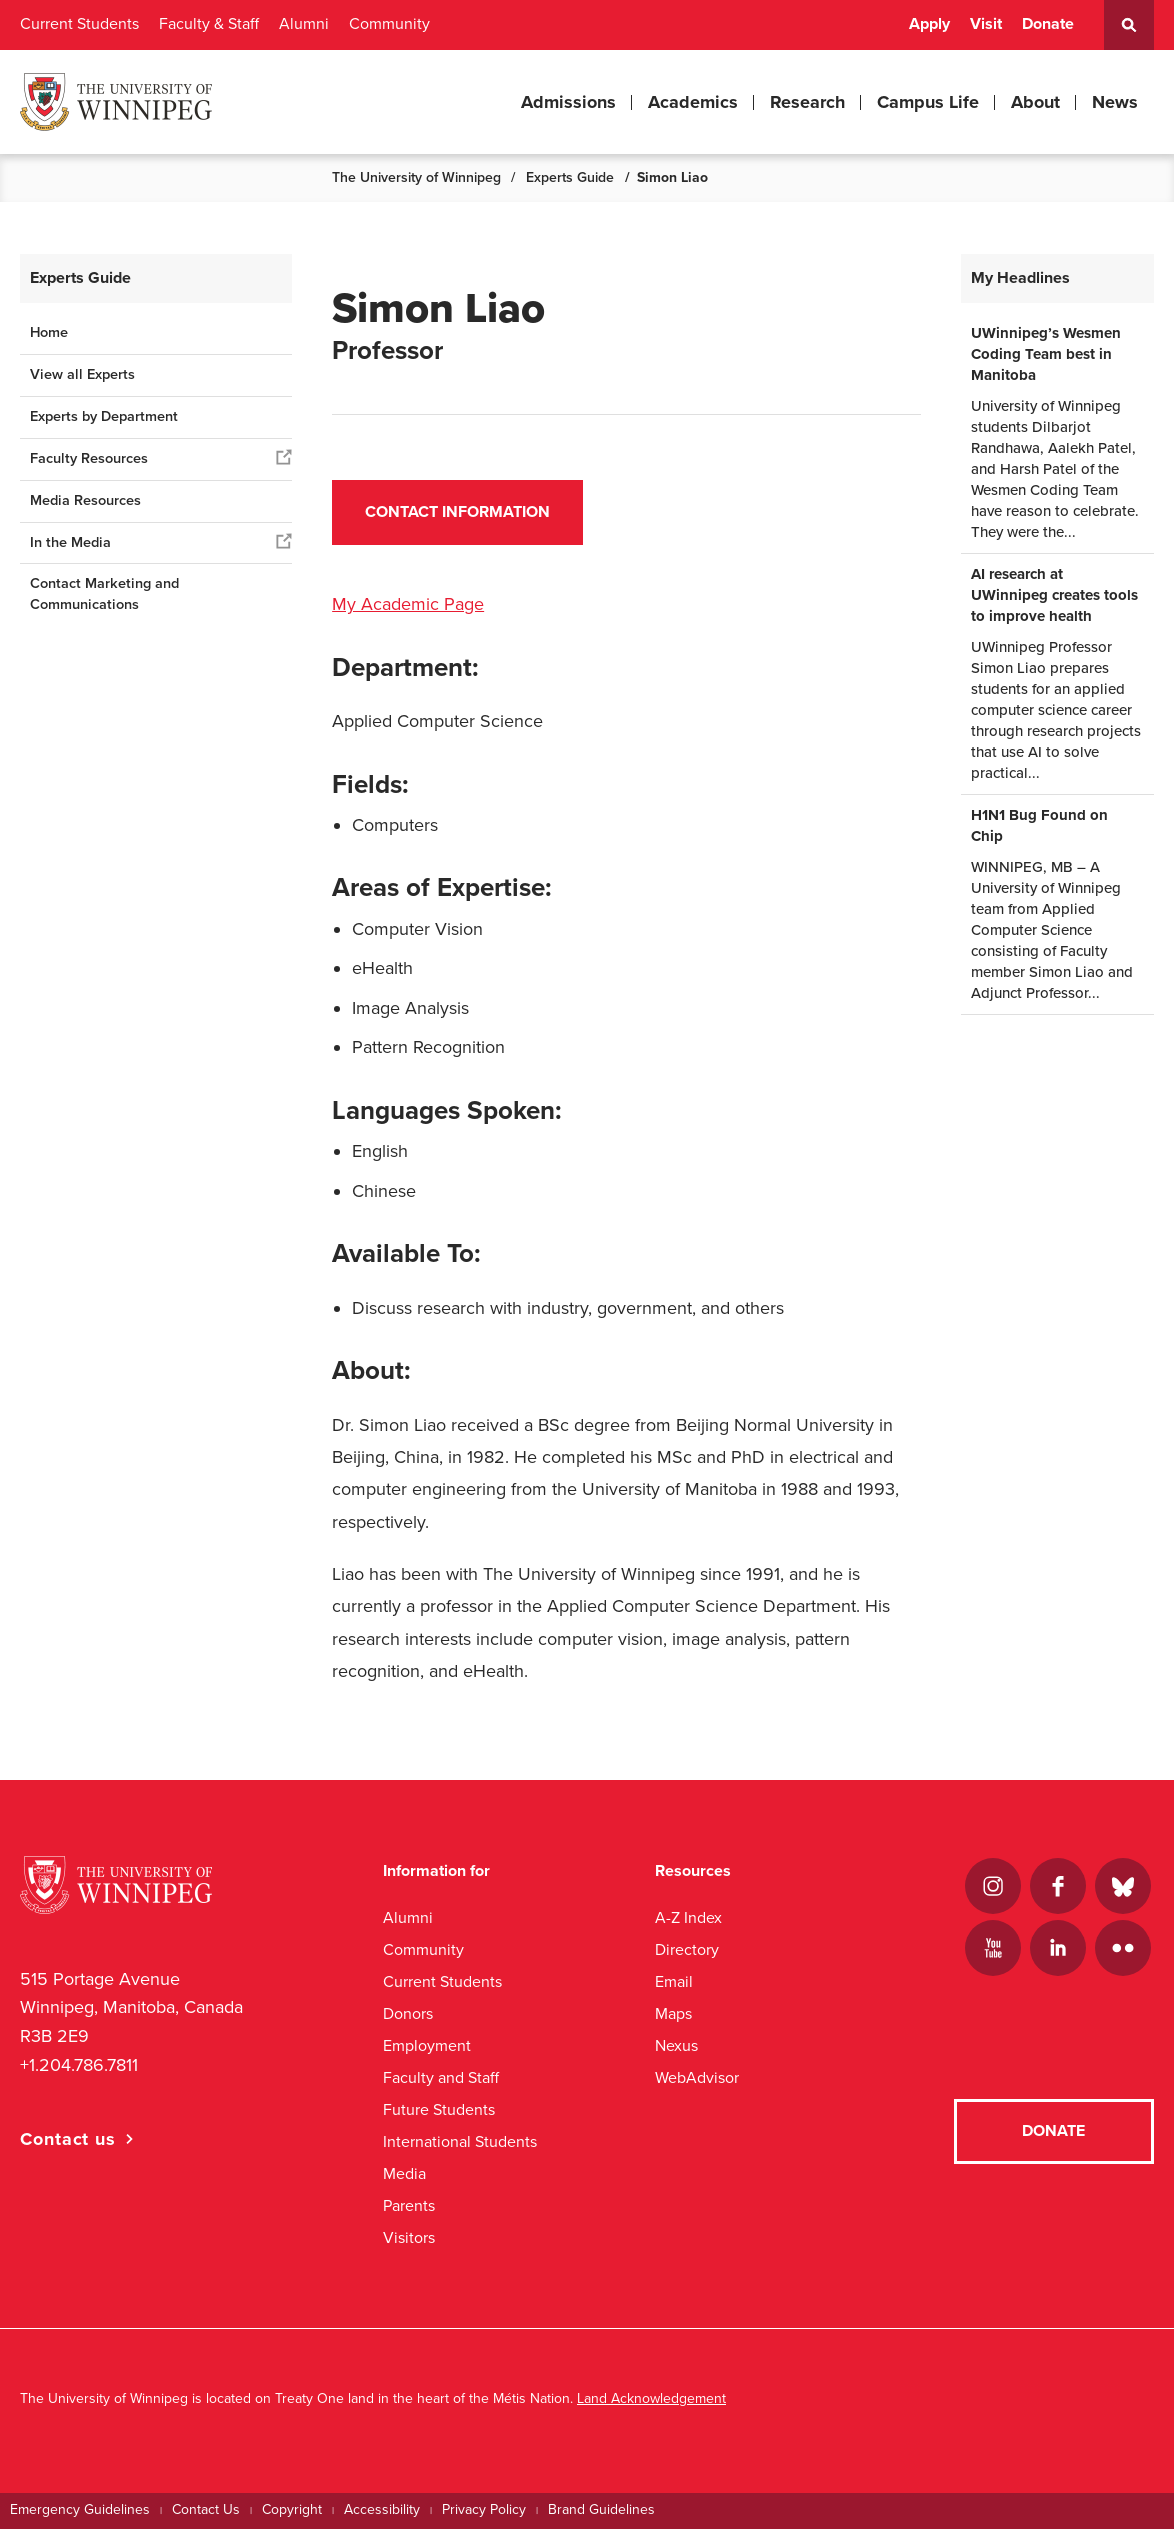 Image resolution: width=1174 pixels, height=2529 pixels. Describe the element at coordinates (292, 2509) in the screenshot. I see `Copyright` at that location.